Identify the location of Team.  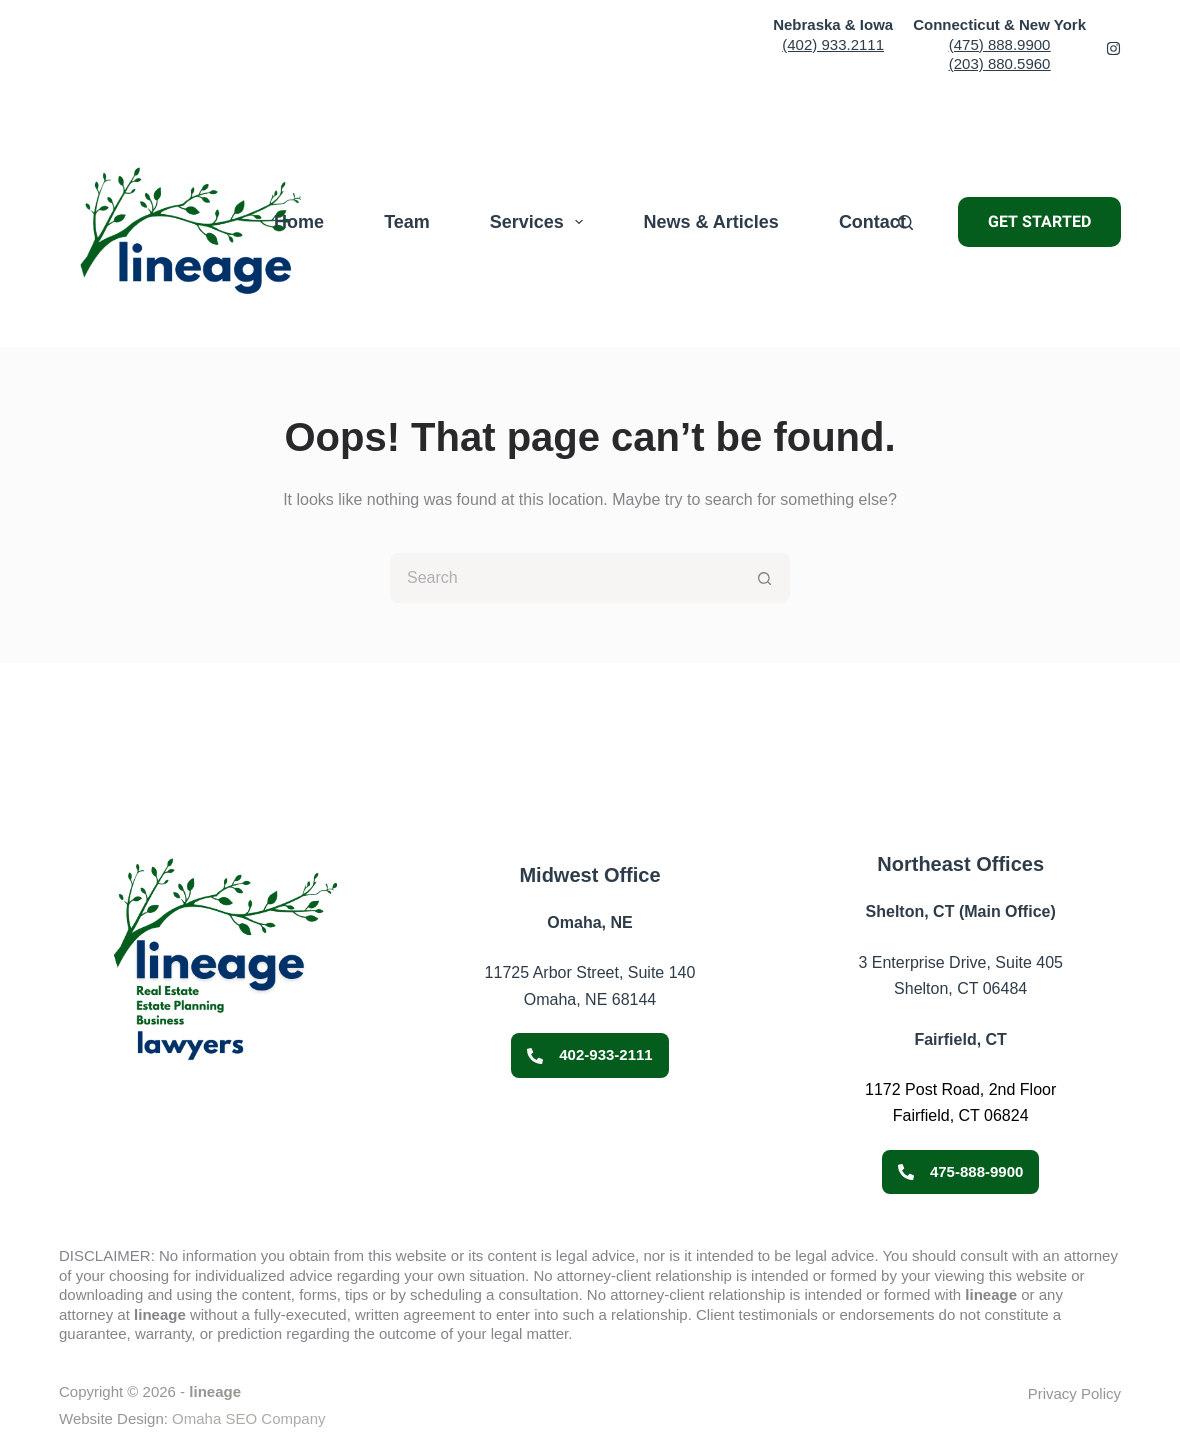
(407, 222).